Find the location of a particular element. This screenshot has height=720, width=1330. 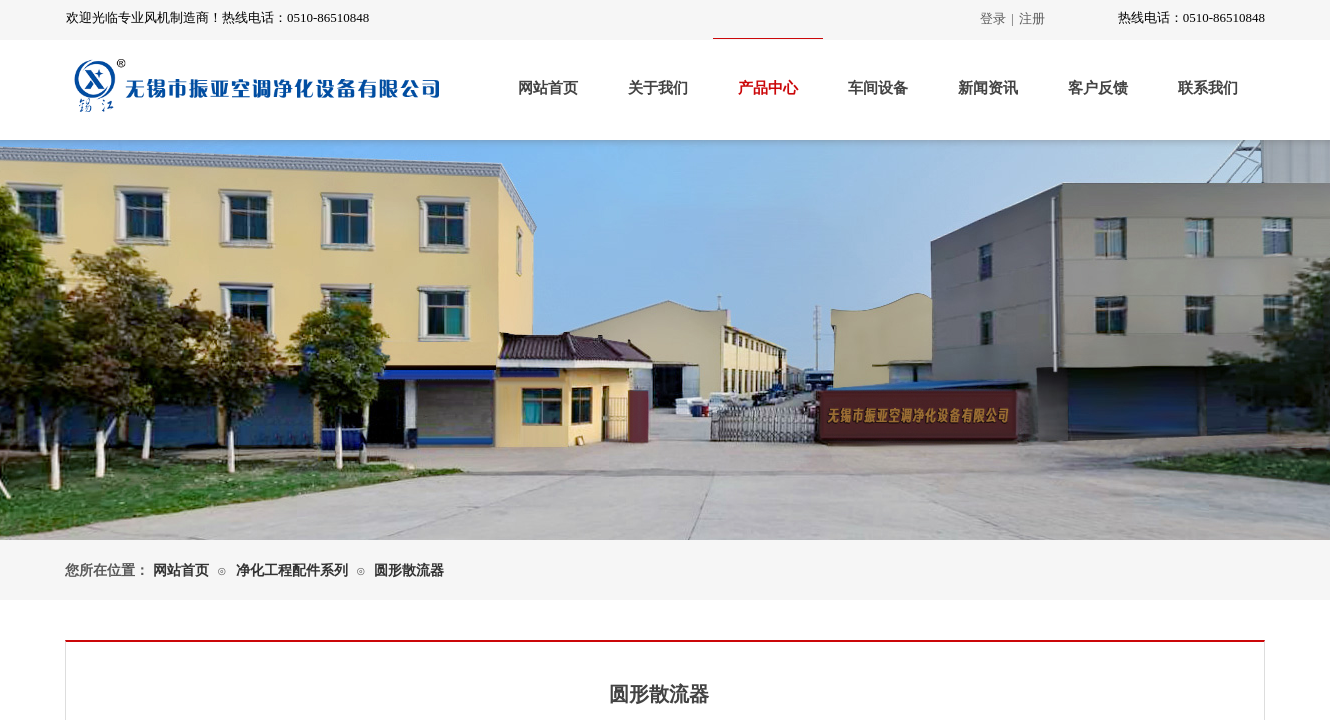

登录 is located at coordinates (993, 18).